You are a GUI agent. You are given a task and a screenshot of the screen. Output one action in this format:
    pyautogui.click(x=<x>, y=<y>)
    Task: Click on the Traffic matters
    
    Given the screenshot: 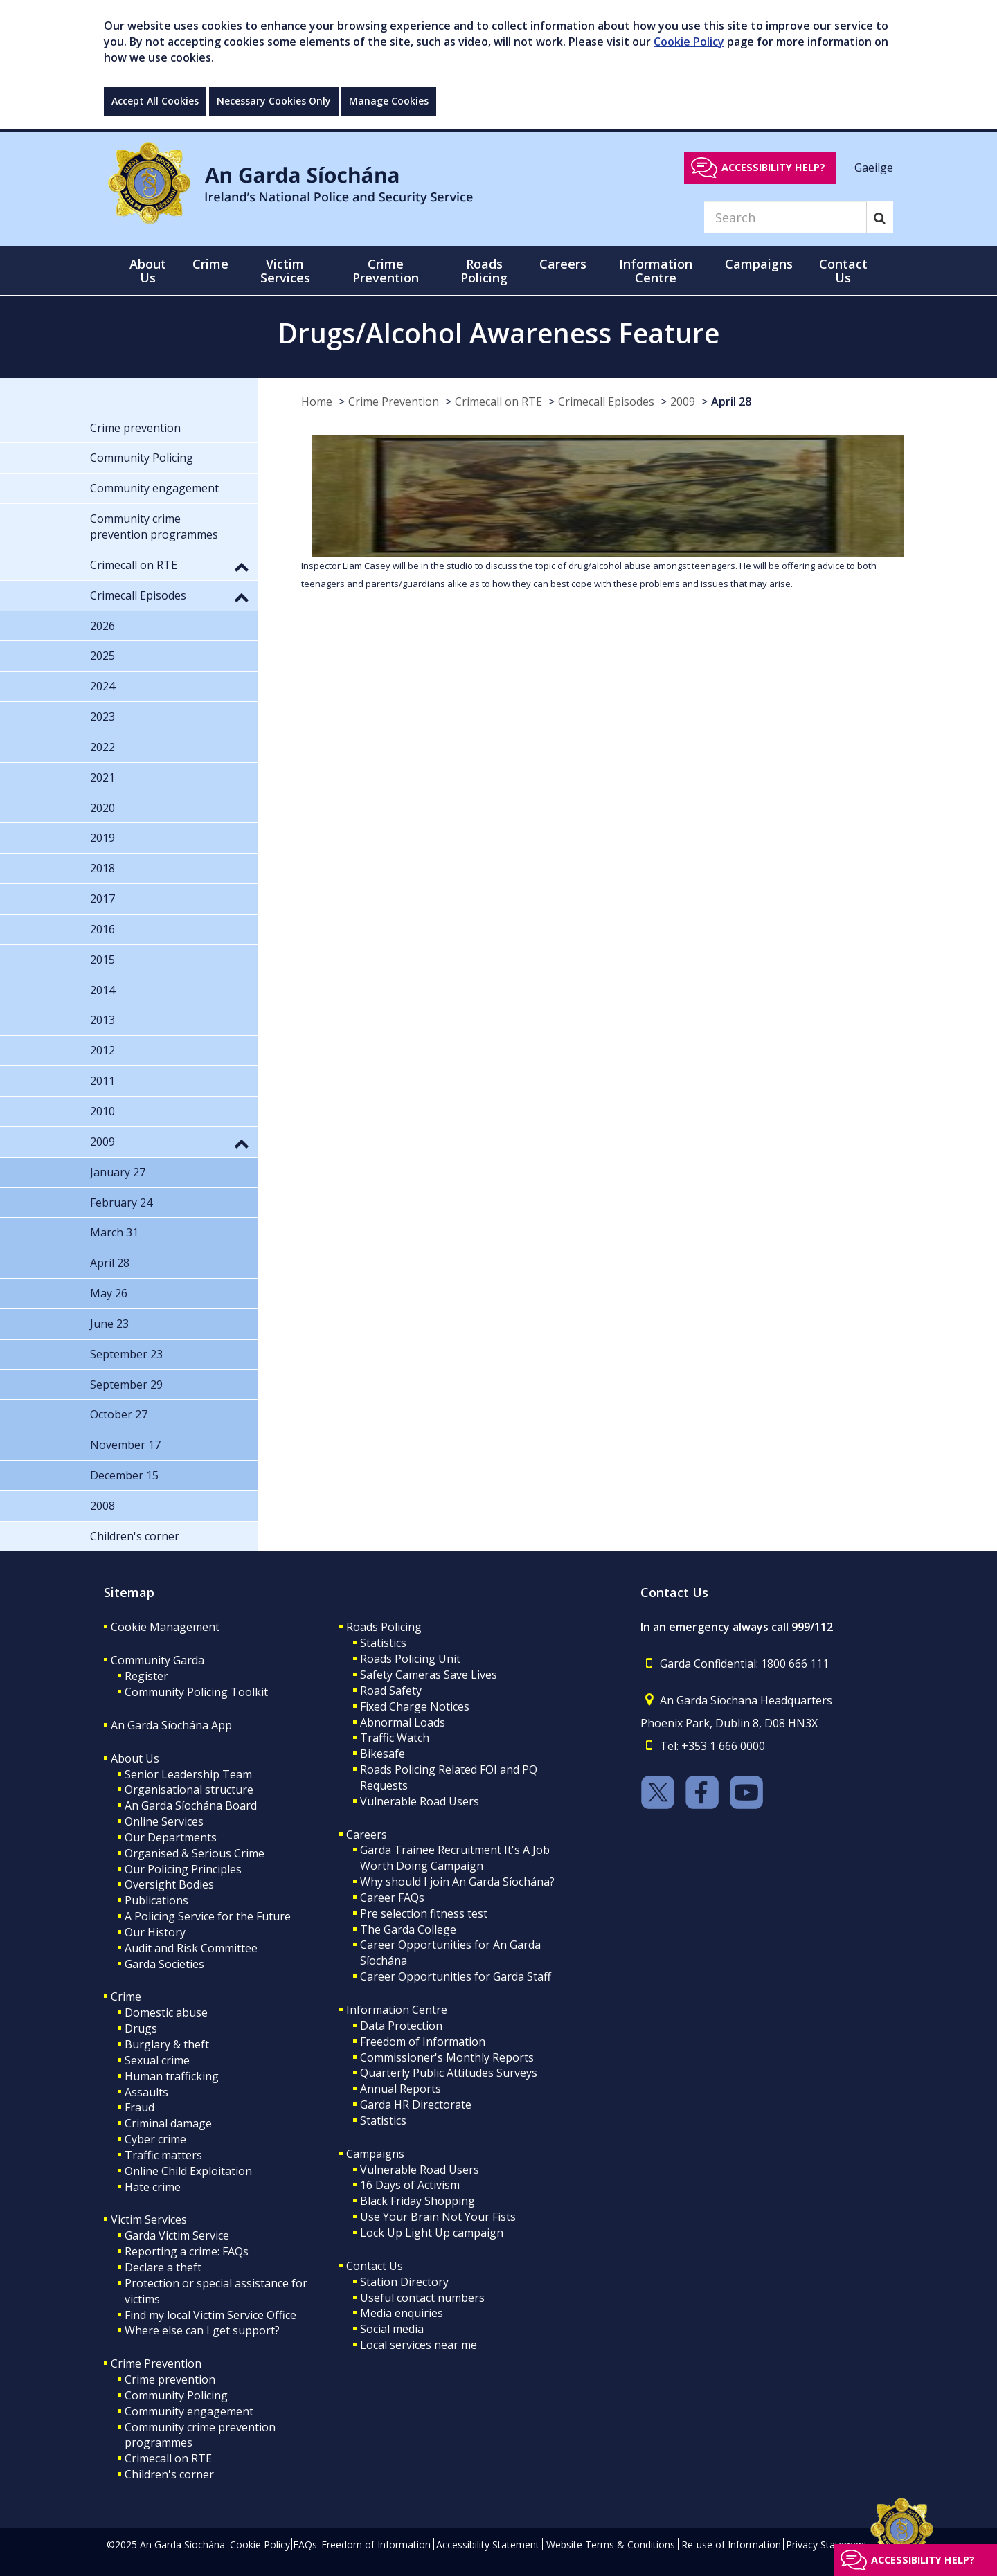 What is the action you would take?
    pyautogui.click(x=163, y=2155)
    